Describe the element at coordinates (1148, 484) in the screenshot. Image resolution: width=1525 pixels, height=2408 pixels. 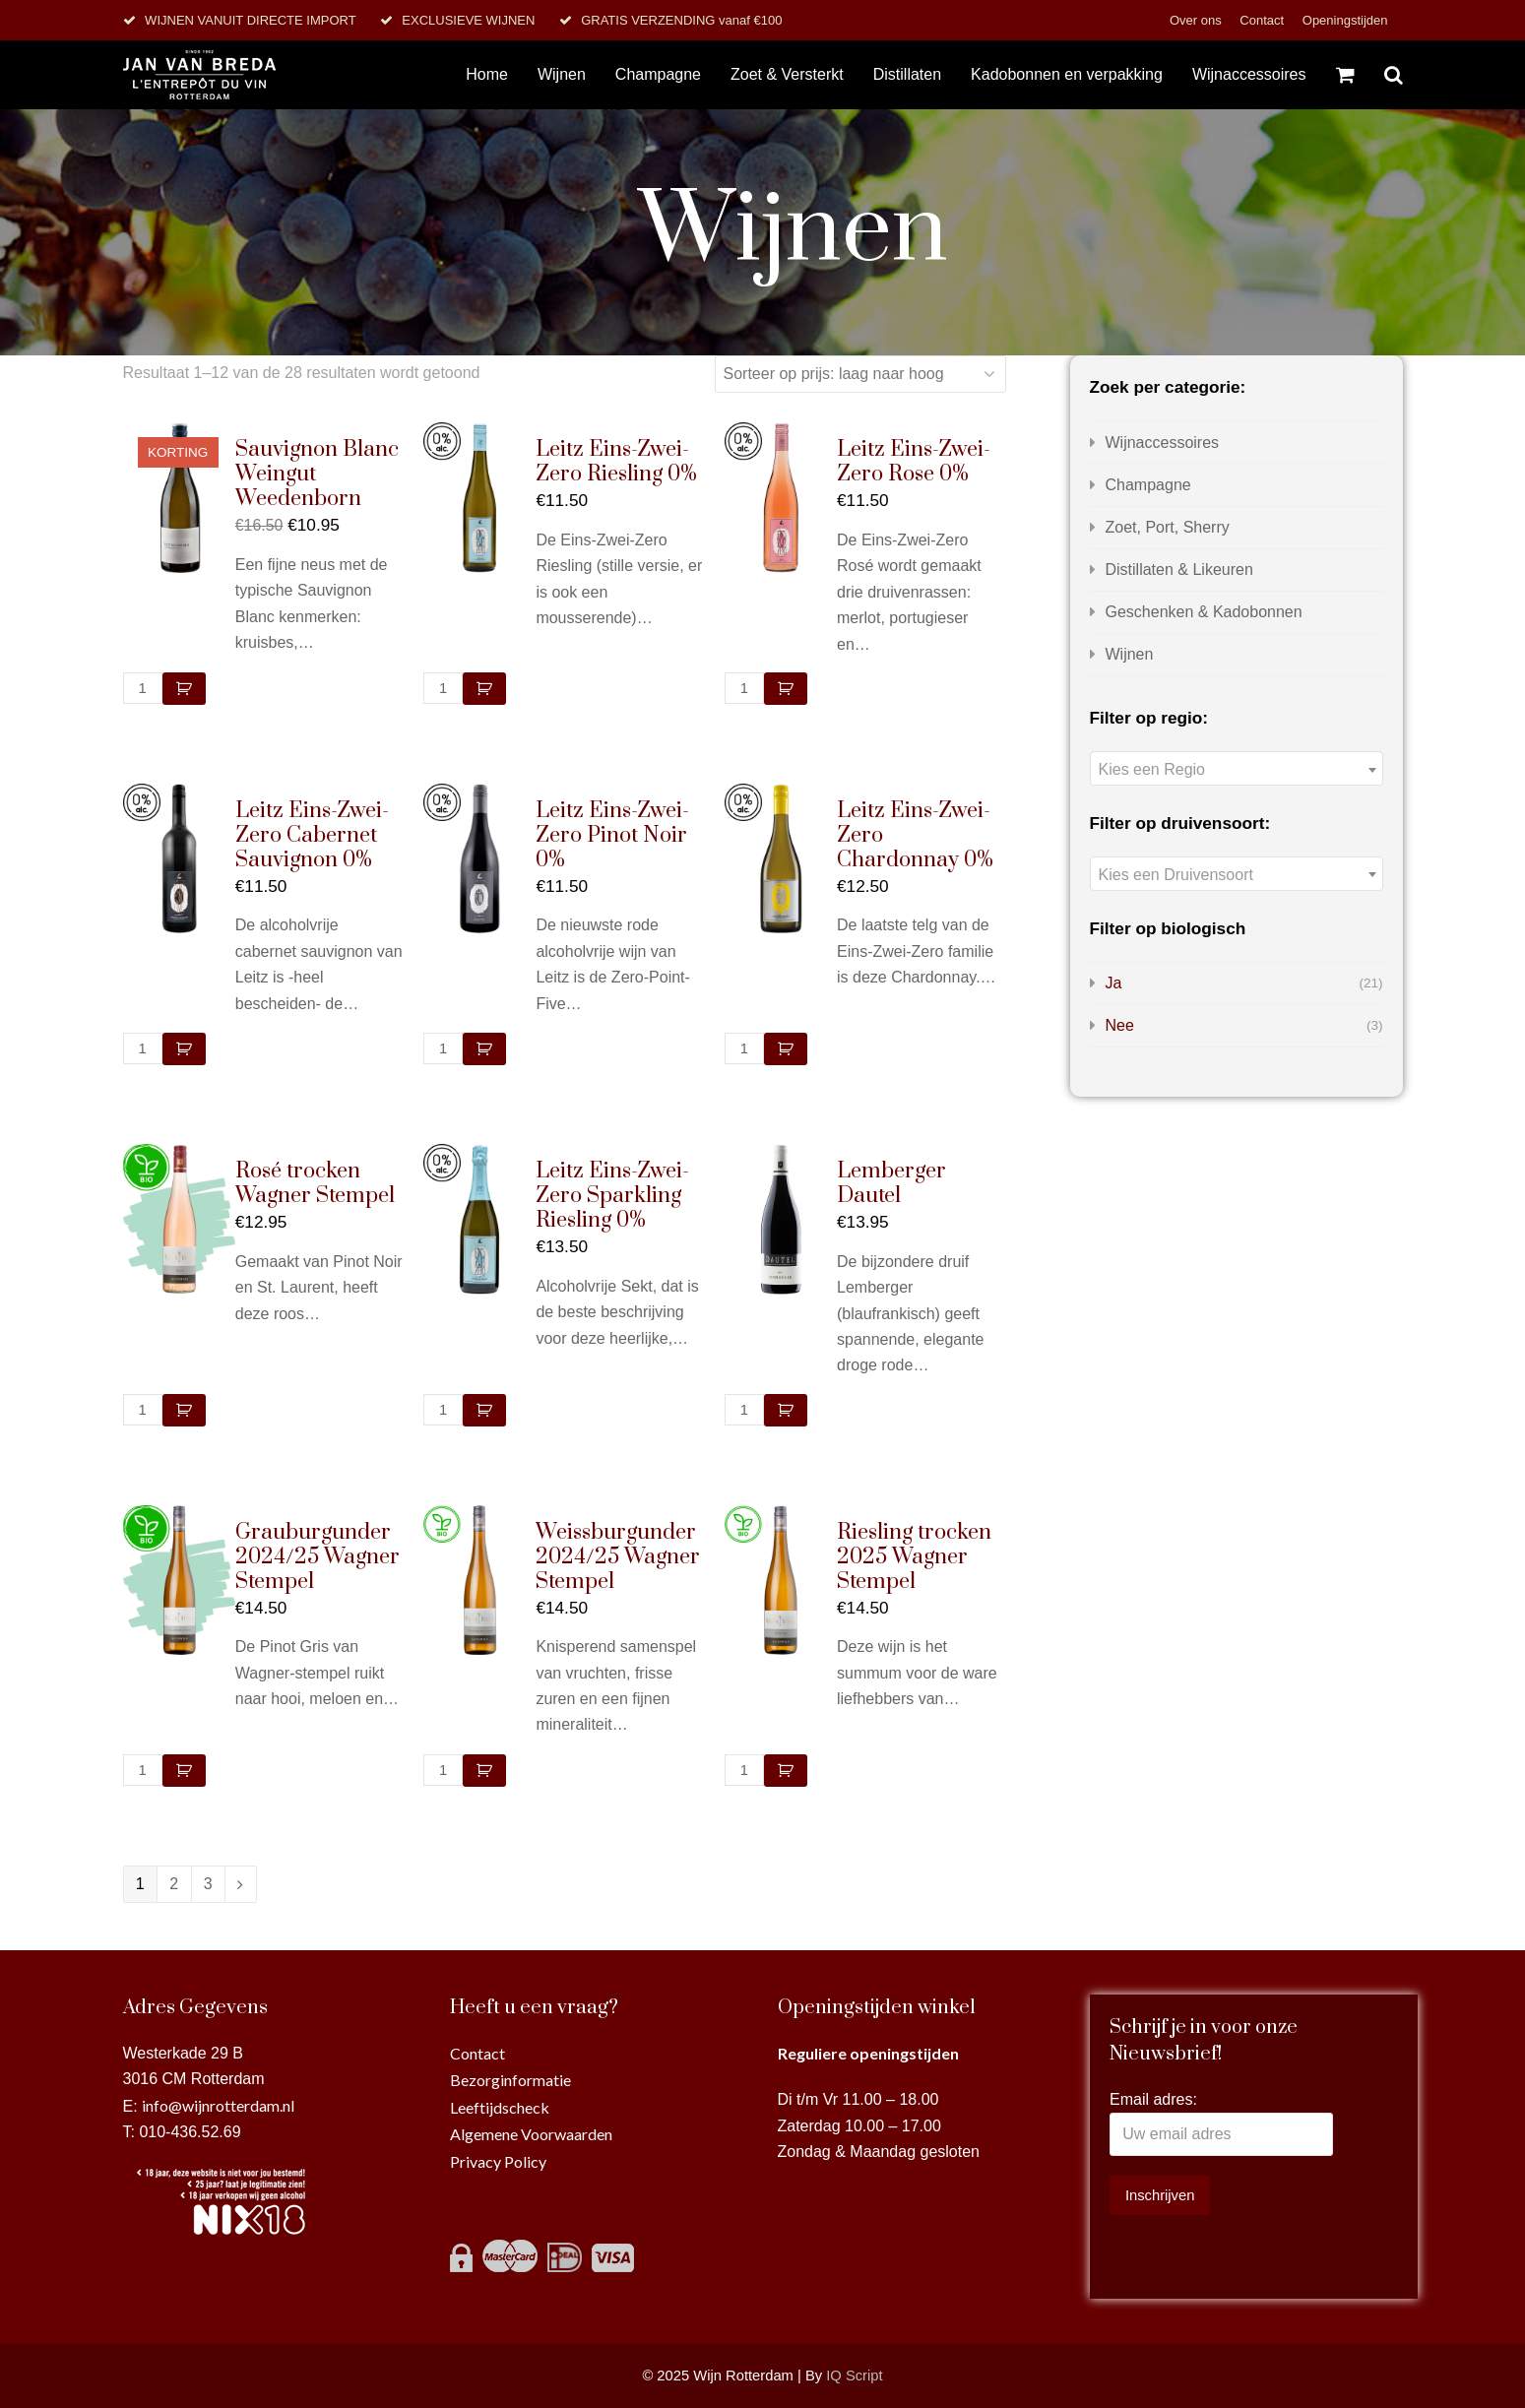
I see `Champagne` at that location.